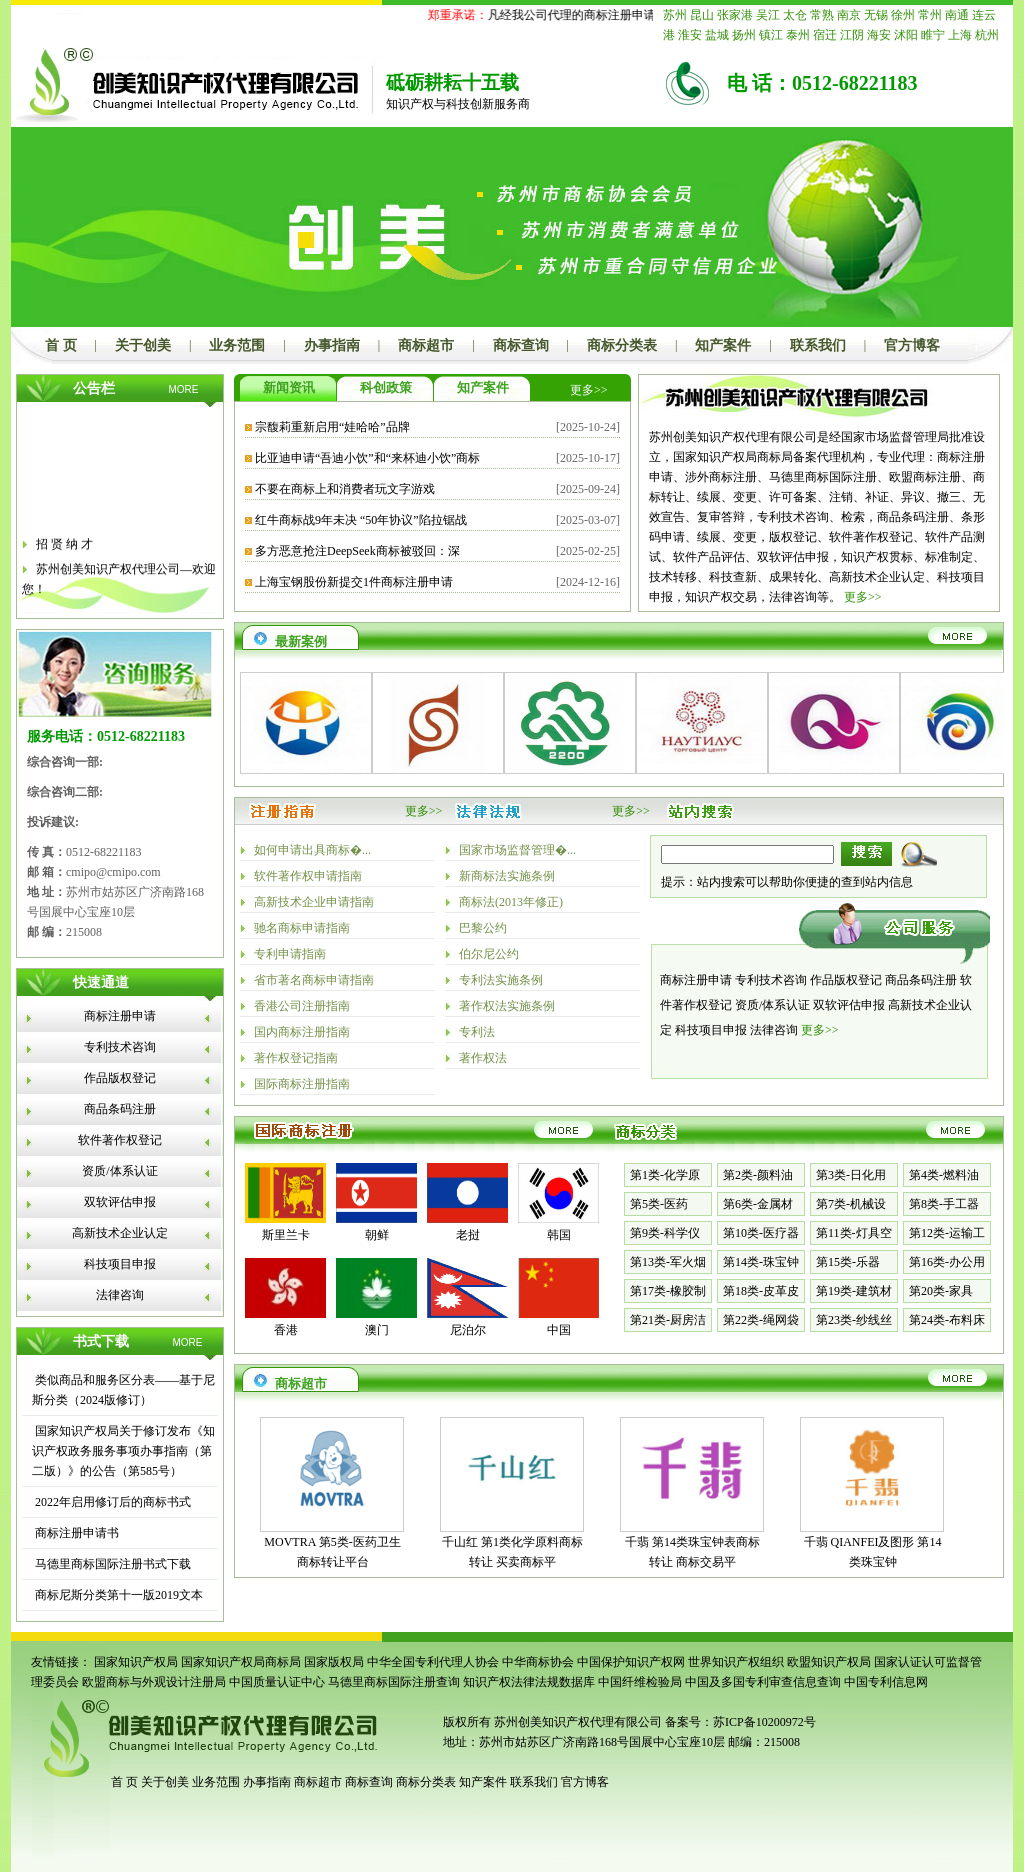 This screenshot has width=1024, height=1872. Describe the element at coordinates (120, 1264) in the screenshot. I see `科技项目申报` at that location.